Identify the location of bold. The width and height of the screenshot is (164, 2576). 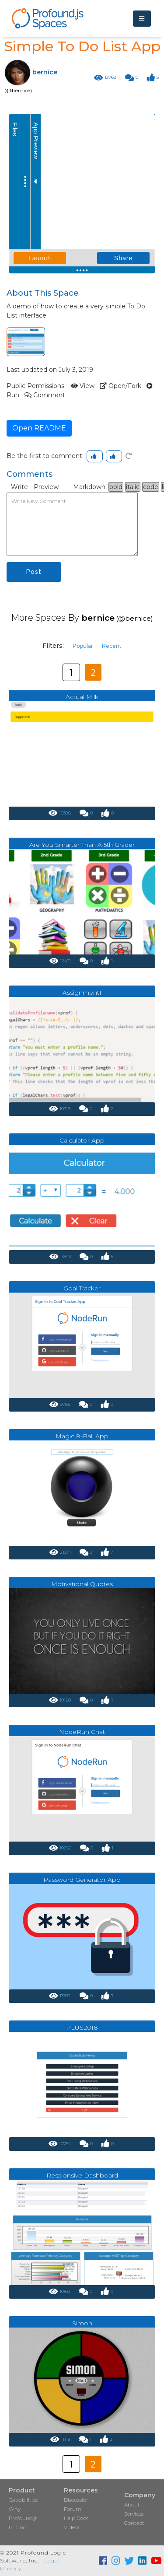
(115, 487).